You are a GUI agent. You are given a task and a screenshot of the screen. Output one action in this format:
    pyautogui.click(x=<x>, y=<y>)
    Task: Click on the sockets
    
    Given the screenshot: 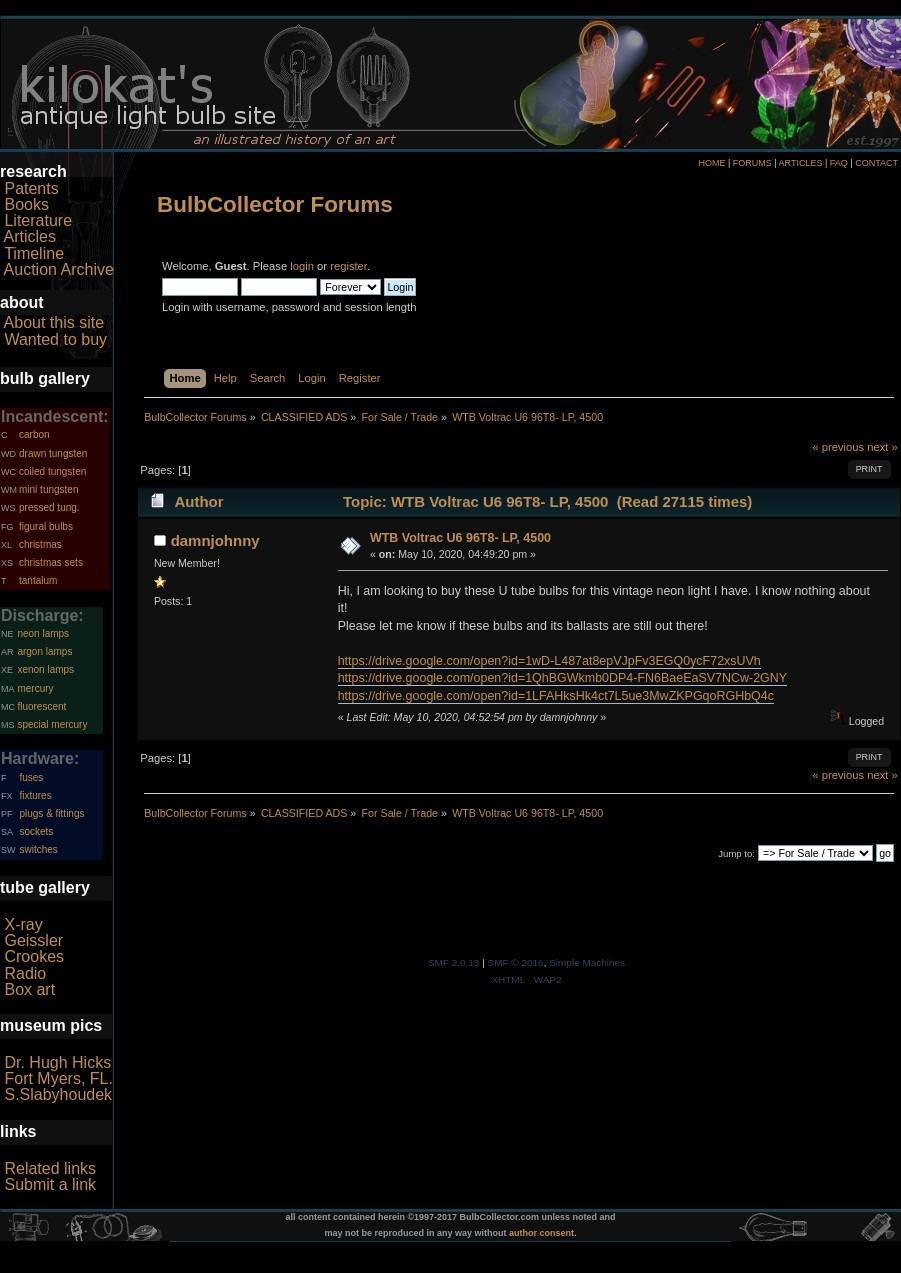 What is the action you would take?
    pyautogui.click(x=36, y=831)
    